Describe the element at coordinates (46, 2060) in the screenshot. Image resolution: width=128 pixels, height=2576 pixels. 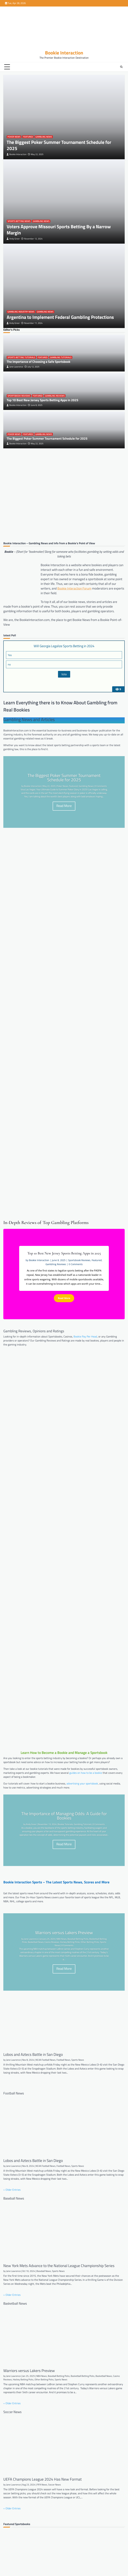
I see `NCAA Football News` at that location.